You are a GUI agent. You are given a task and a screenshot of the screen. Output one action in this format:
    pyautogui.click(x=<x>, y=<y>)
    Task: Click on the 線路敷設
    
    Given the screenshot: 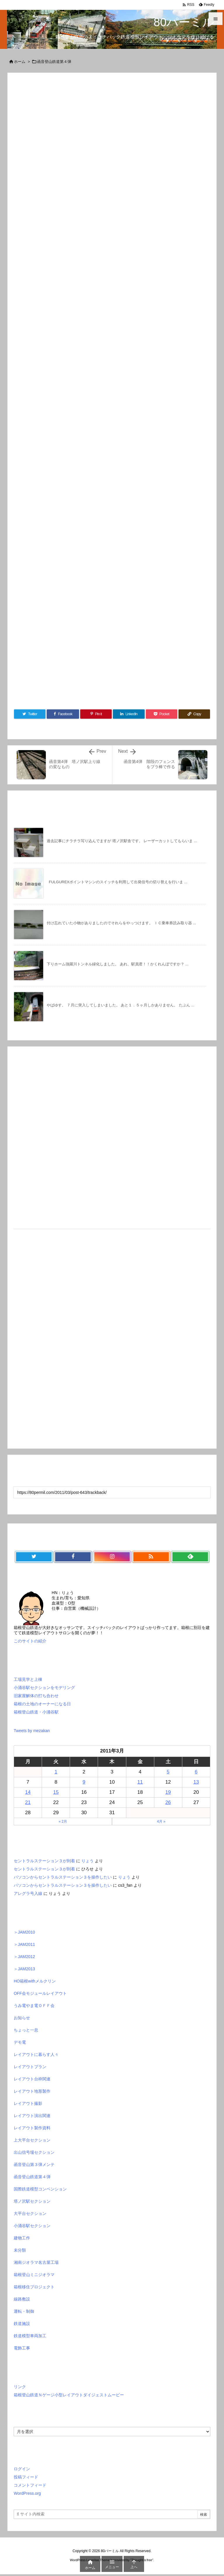 What is the action you would take?
    pyautogui.click(x=22, y=2299)
    